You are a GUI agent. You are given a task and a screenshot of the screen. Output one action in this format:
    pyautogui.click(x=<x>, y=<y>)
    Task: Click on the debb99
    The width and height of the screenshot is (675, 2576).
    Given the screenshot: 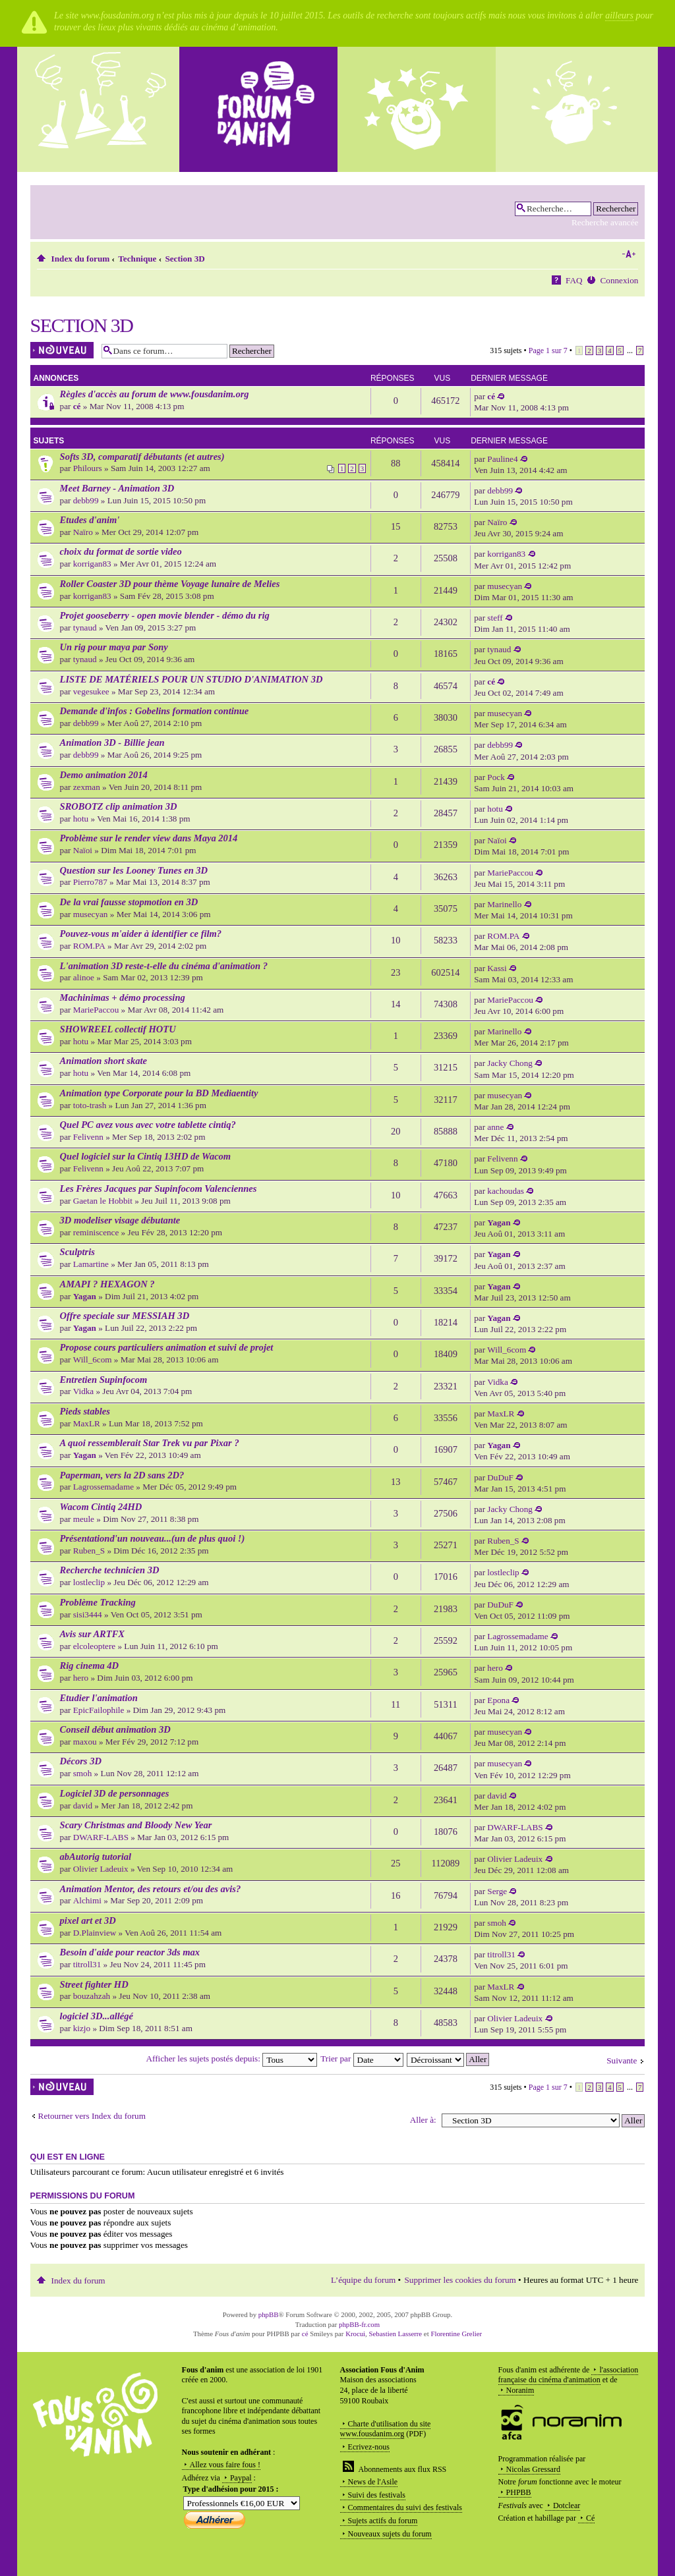 What is the action you would take?
    pyautogui.click(x=86, y=500)
    